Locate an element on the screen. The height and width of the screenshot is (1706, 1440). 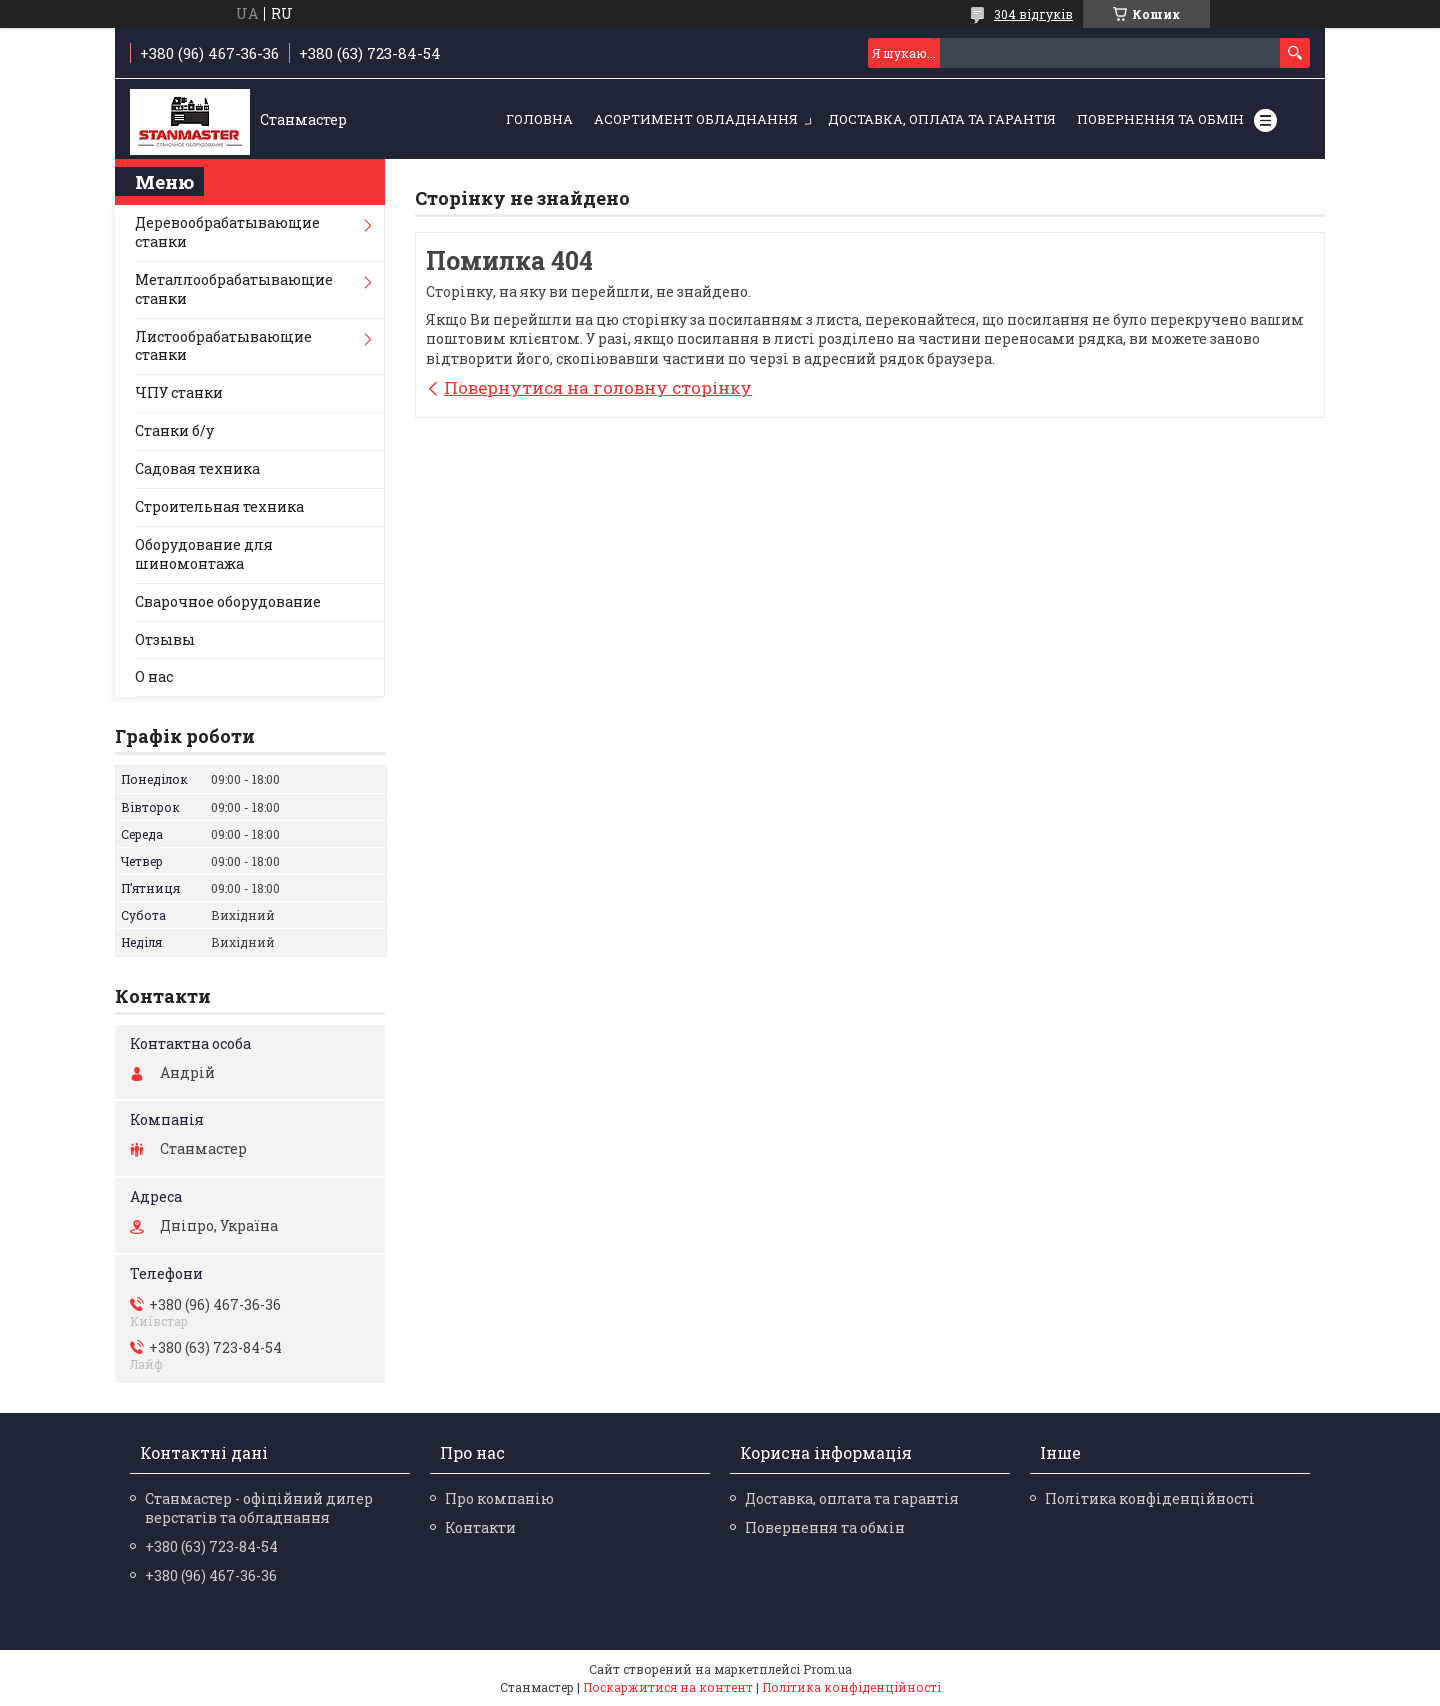
Поскаржитися на контент is located at coordinates (668, 1687).